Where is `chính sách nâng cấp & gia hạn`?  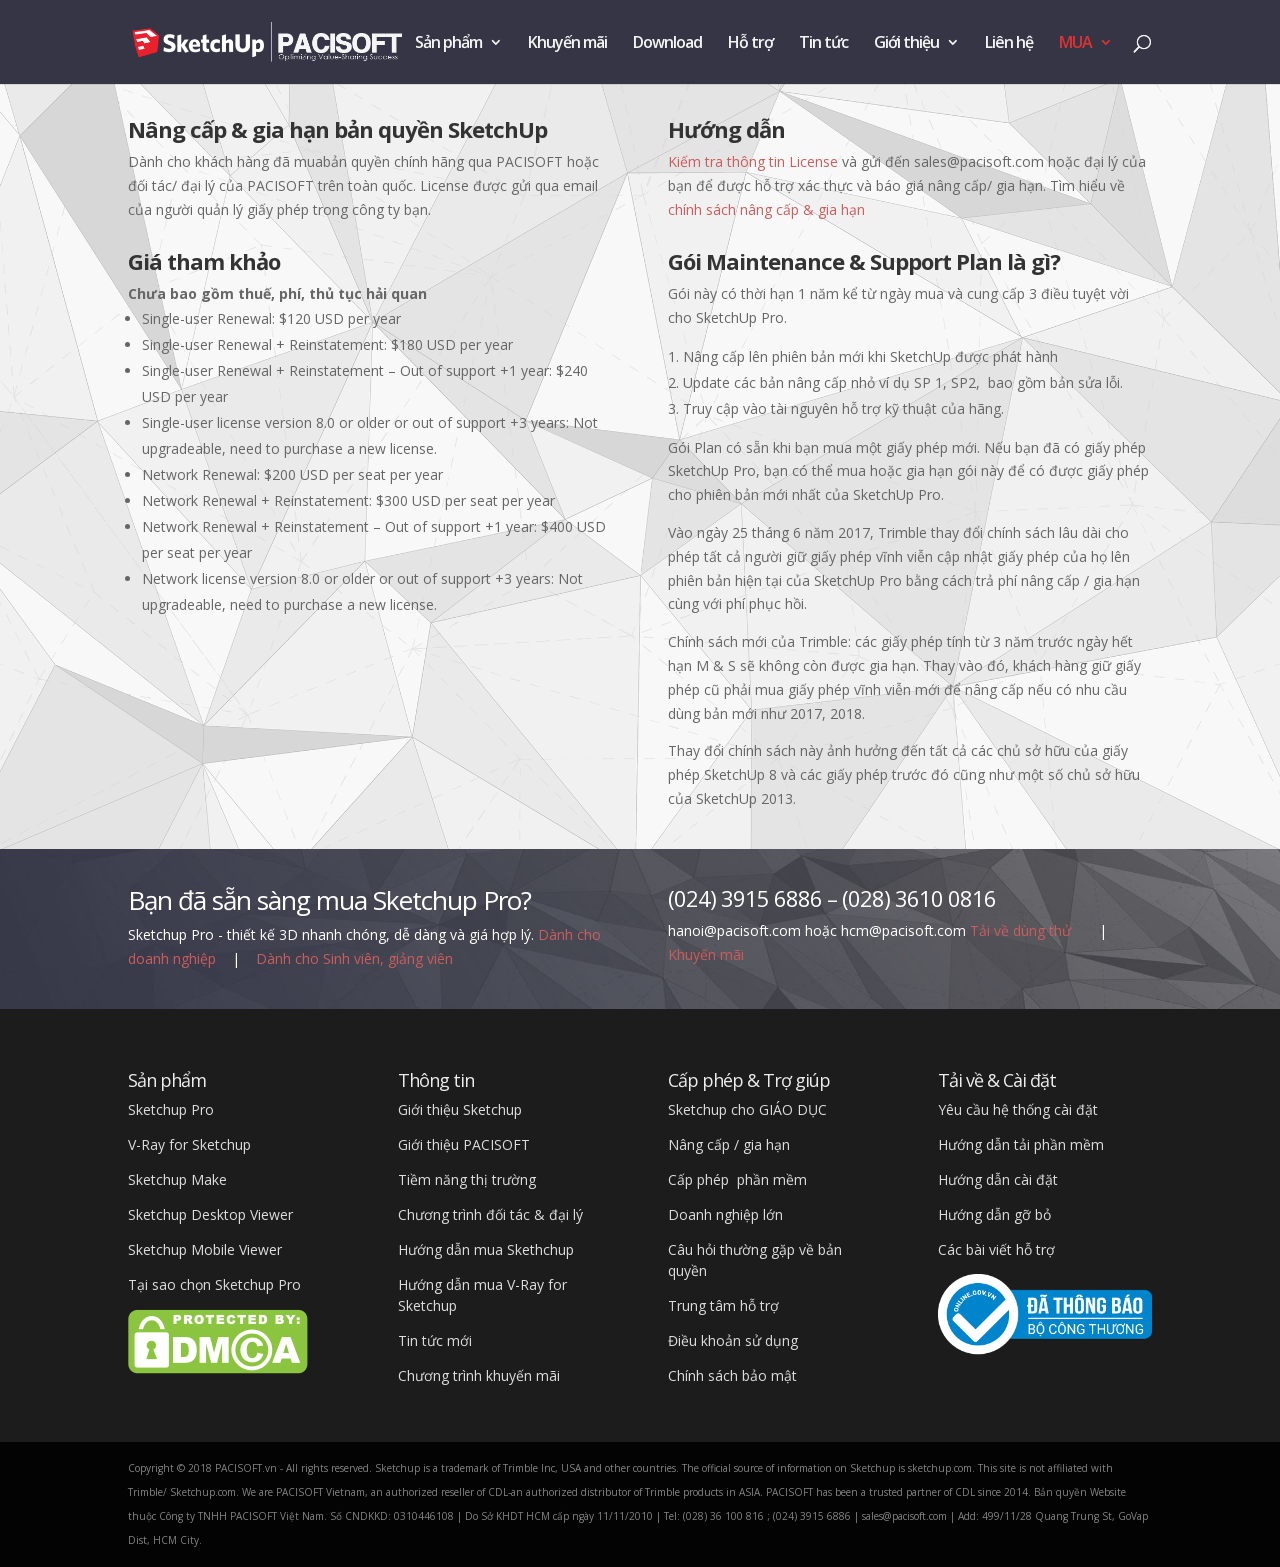
chính sách nâng cấp & gia hạn is located at coordinates (766, 209).